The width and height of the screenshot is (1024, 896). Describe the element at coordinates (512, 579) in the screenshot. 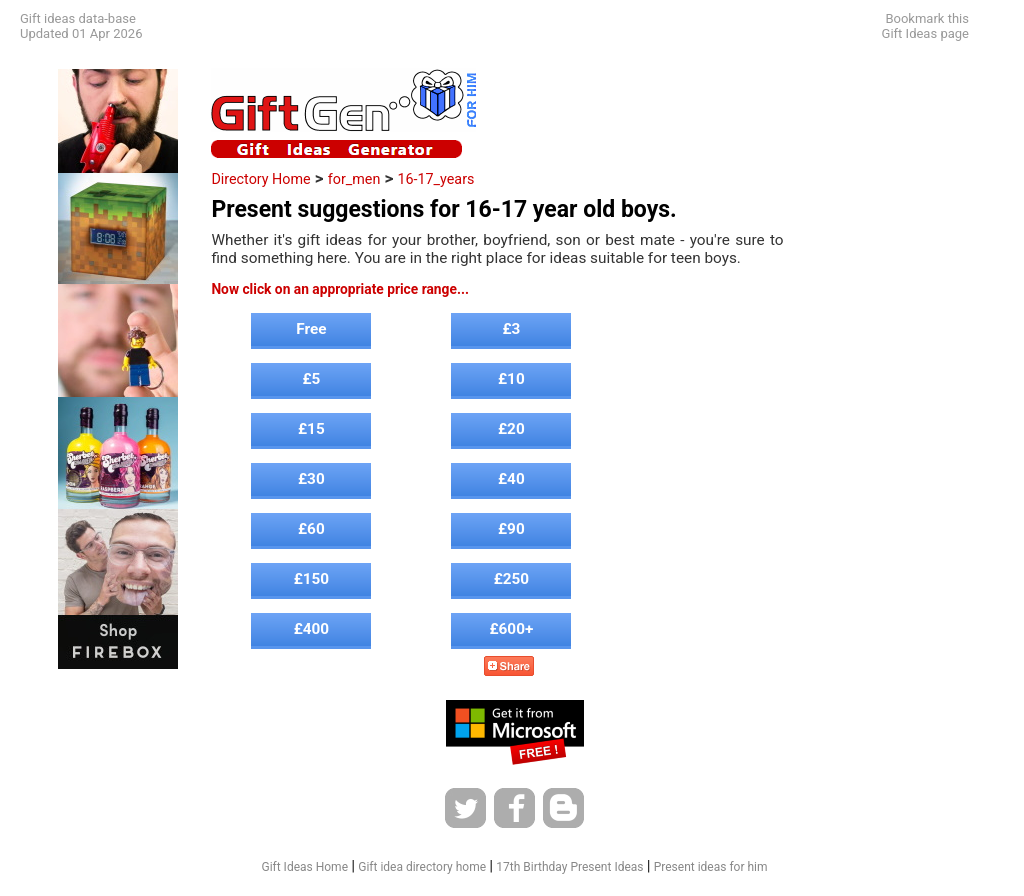

I see `£250` at that location.